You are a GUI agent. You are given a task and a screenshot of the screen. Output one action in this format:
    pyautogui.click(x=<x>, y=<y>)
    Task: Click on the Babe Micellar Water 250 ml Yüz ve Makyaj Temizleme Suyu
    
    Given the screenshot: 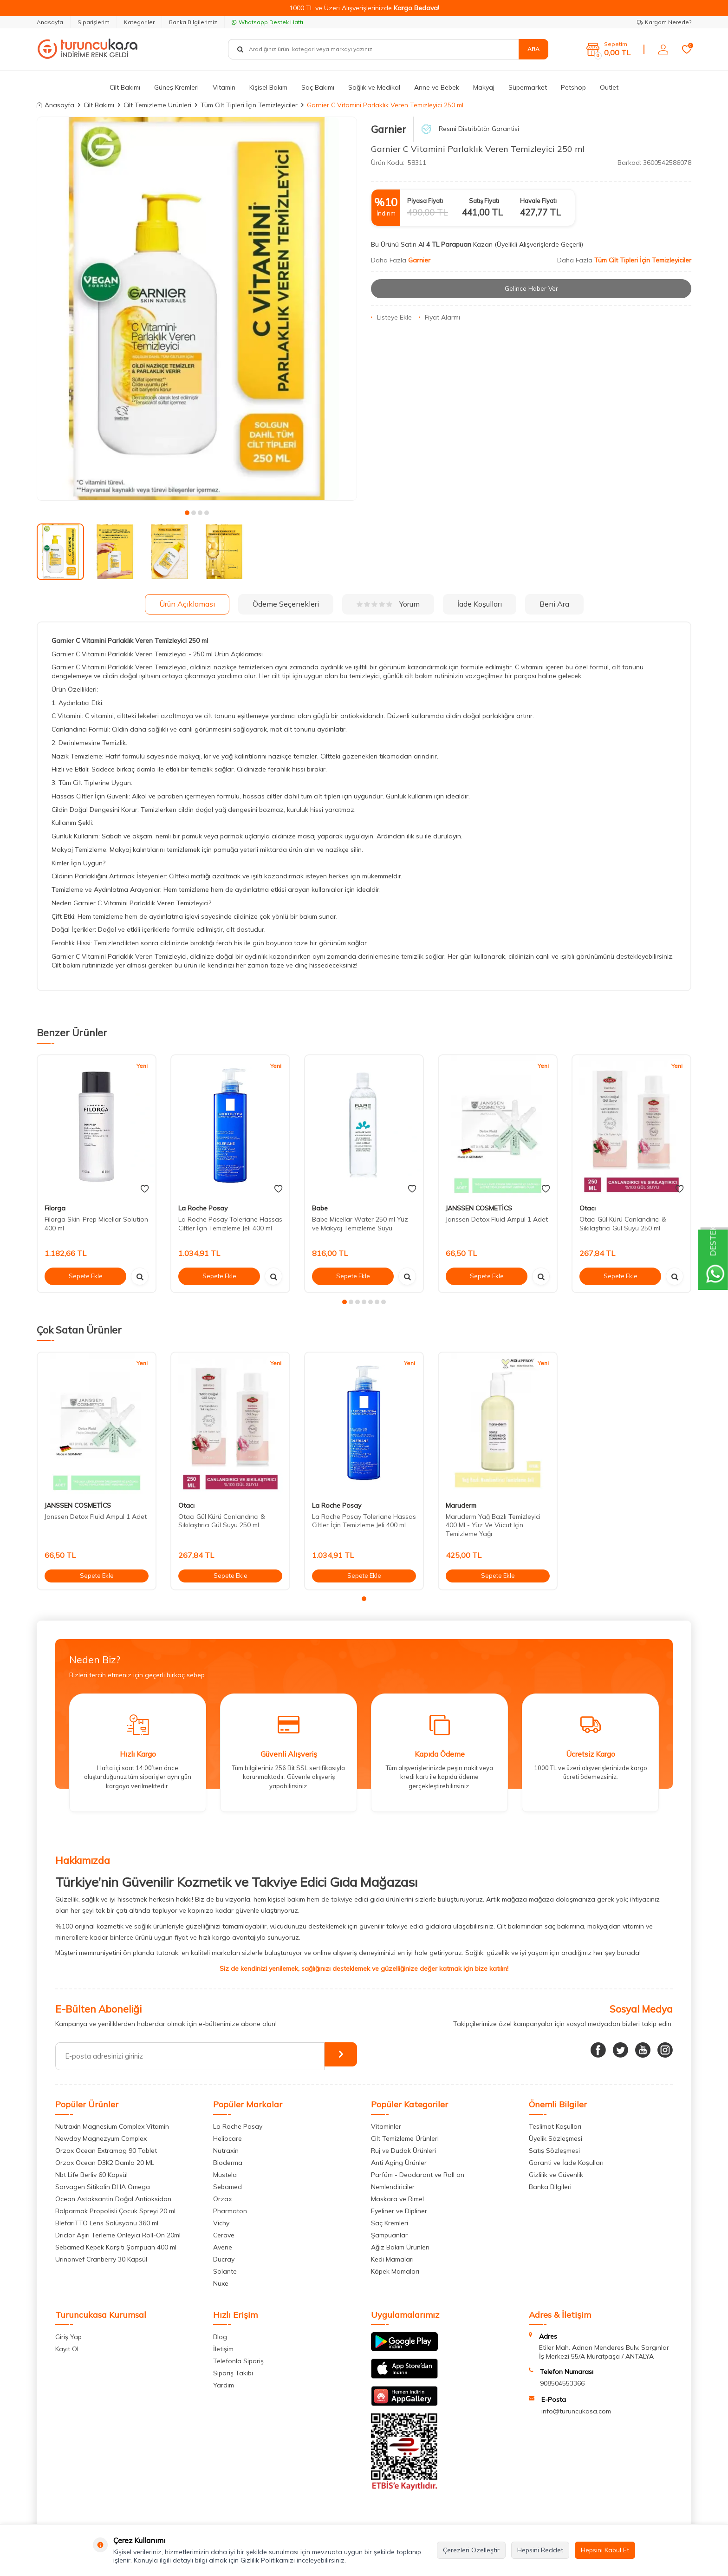 What is the action you would take?
    pyautogui.click(x=360, y=1223)
    